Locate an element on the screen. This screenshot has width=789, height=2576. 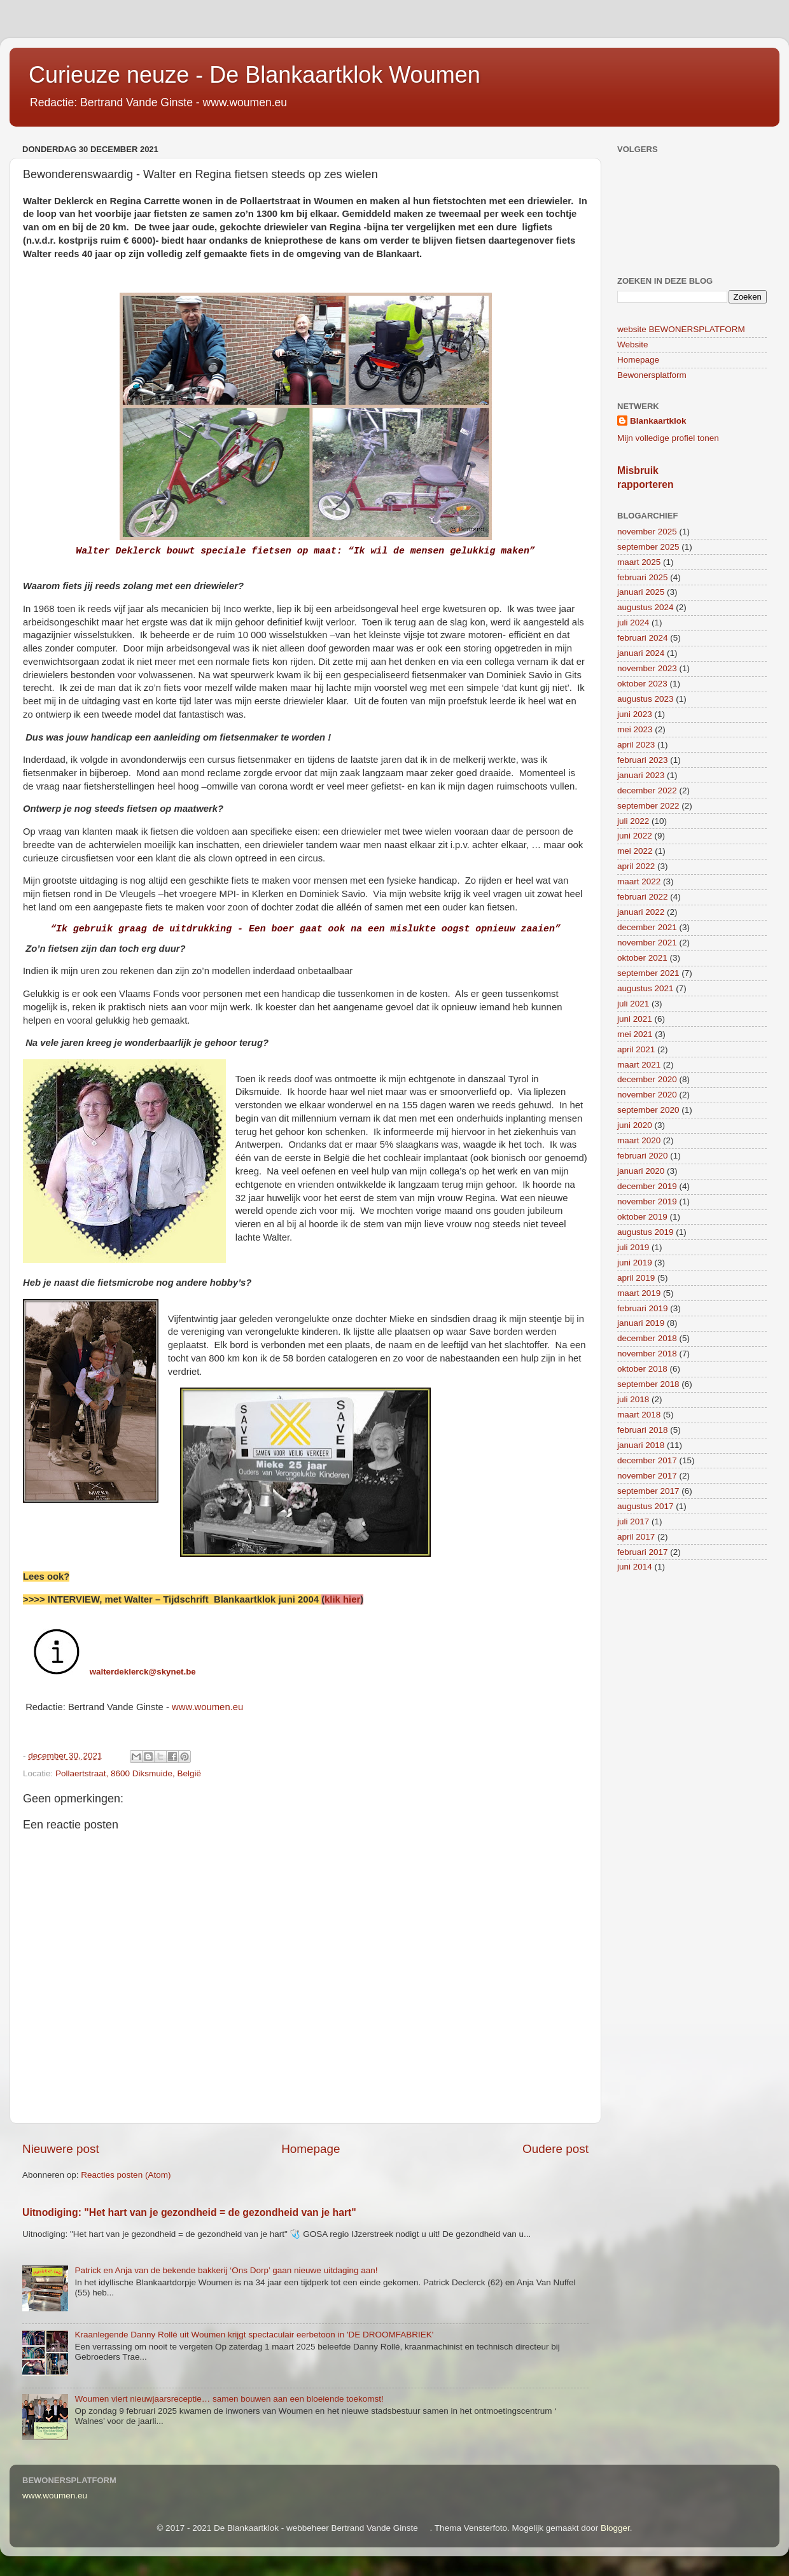
februari 2022 is located at coordinates (642, 897).